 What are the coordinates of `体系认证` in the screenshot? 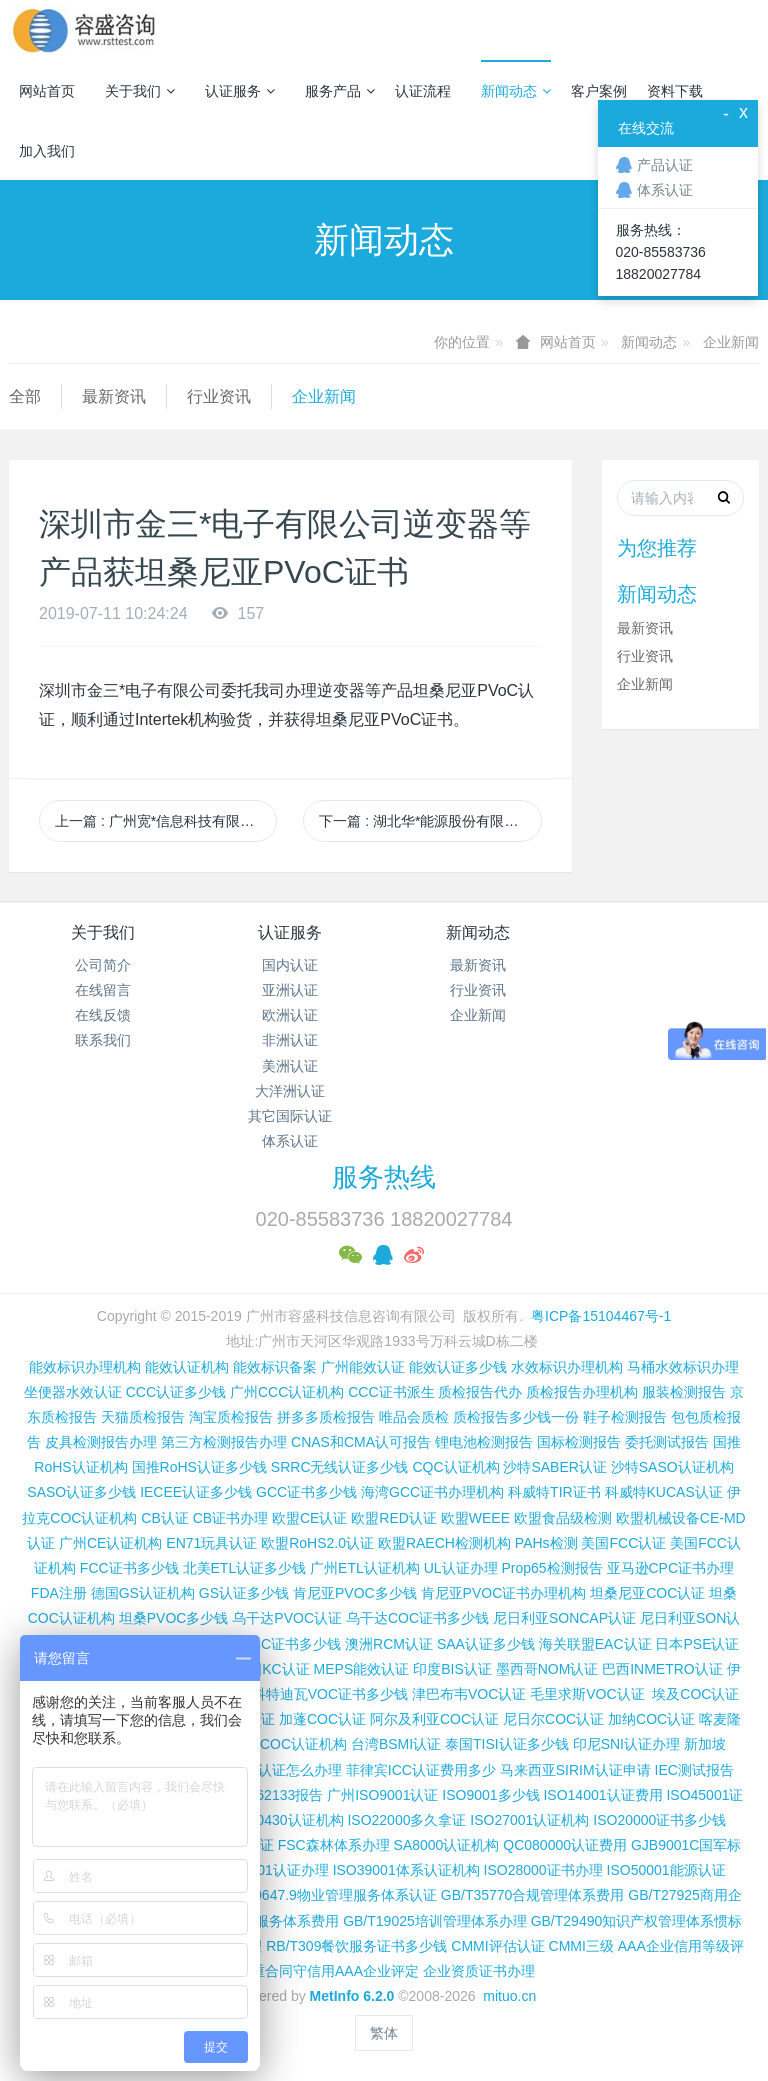 It's located at (290, 1141).